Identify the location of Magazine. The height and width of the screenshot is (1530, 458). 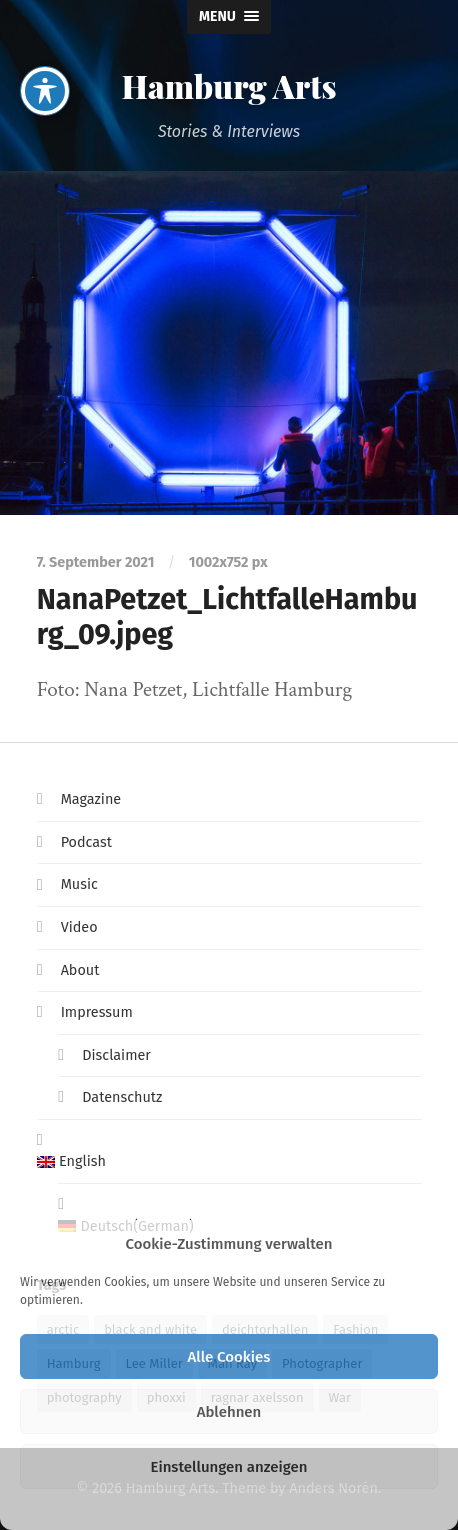
(91, 799).